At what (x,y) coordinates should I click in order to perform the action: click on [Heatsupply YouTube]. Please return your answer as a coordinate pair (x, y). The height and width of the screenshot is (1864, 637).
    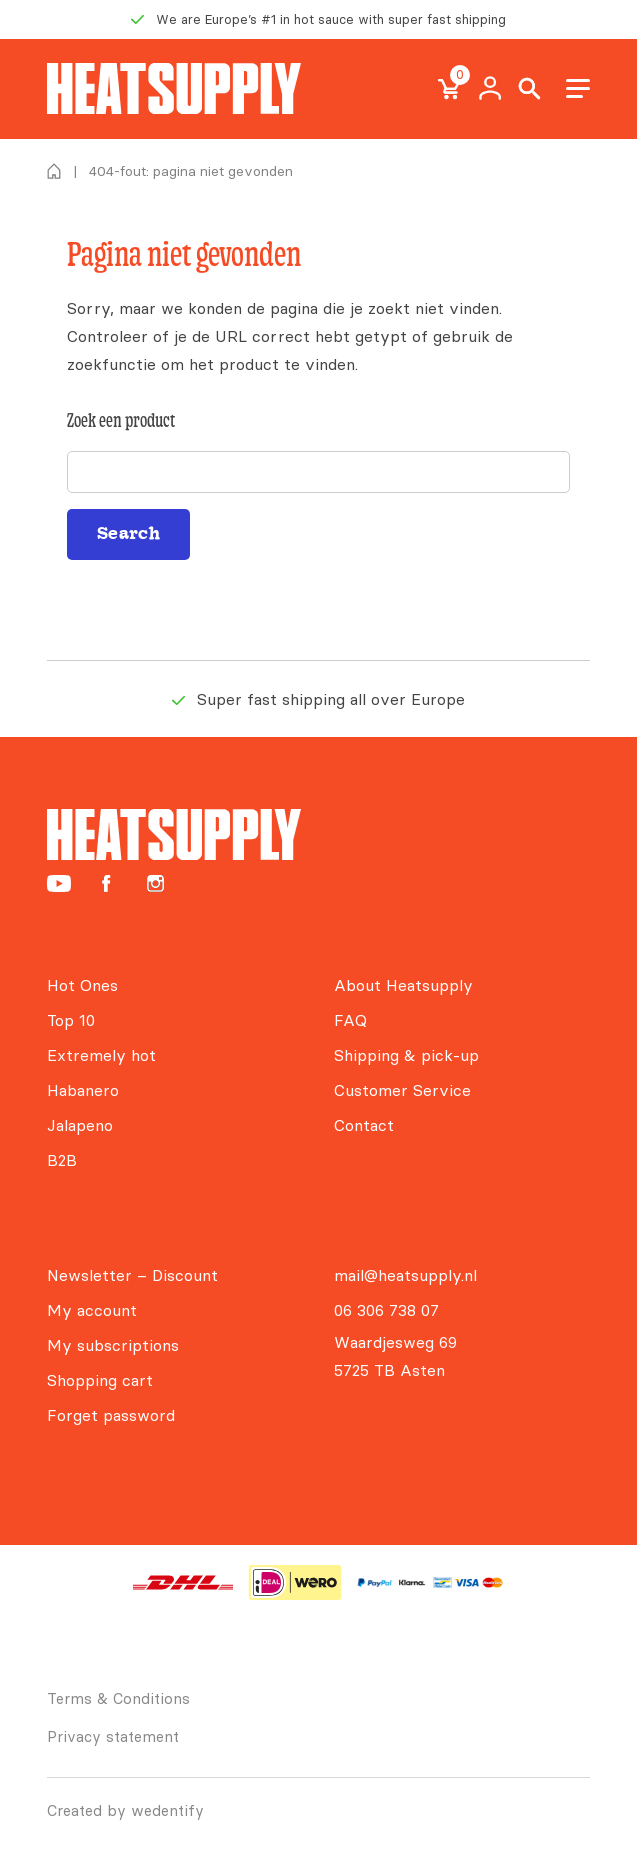
    Looking at the image, I should click on (59, 883).